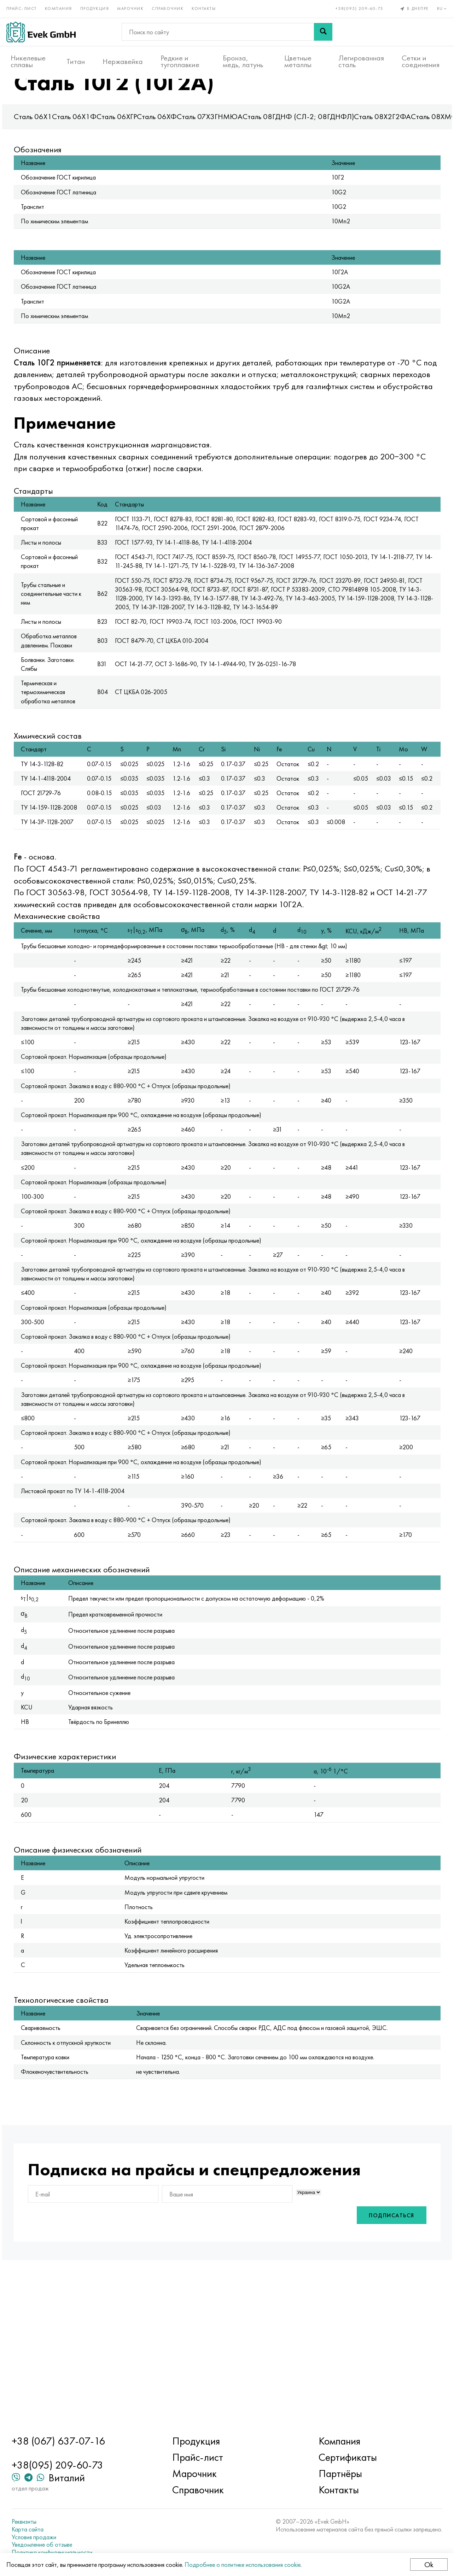  What do you see at coordinates (358, 2361) in the screenshot?
I see `Подписаться` at bounding box center [358, 2361].